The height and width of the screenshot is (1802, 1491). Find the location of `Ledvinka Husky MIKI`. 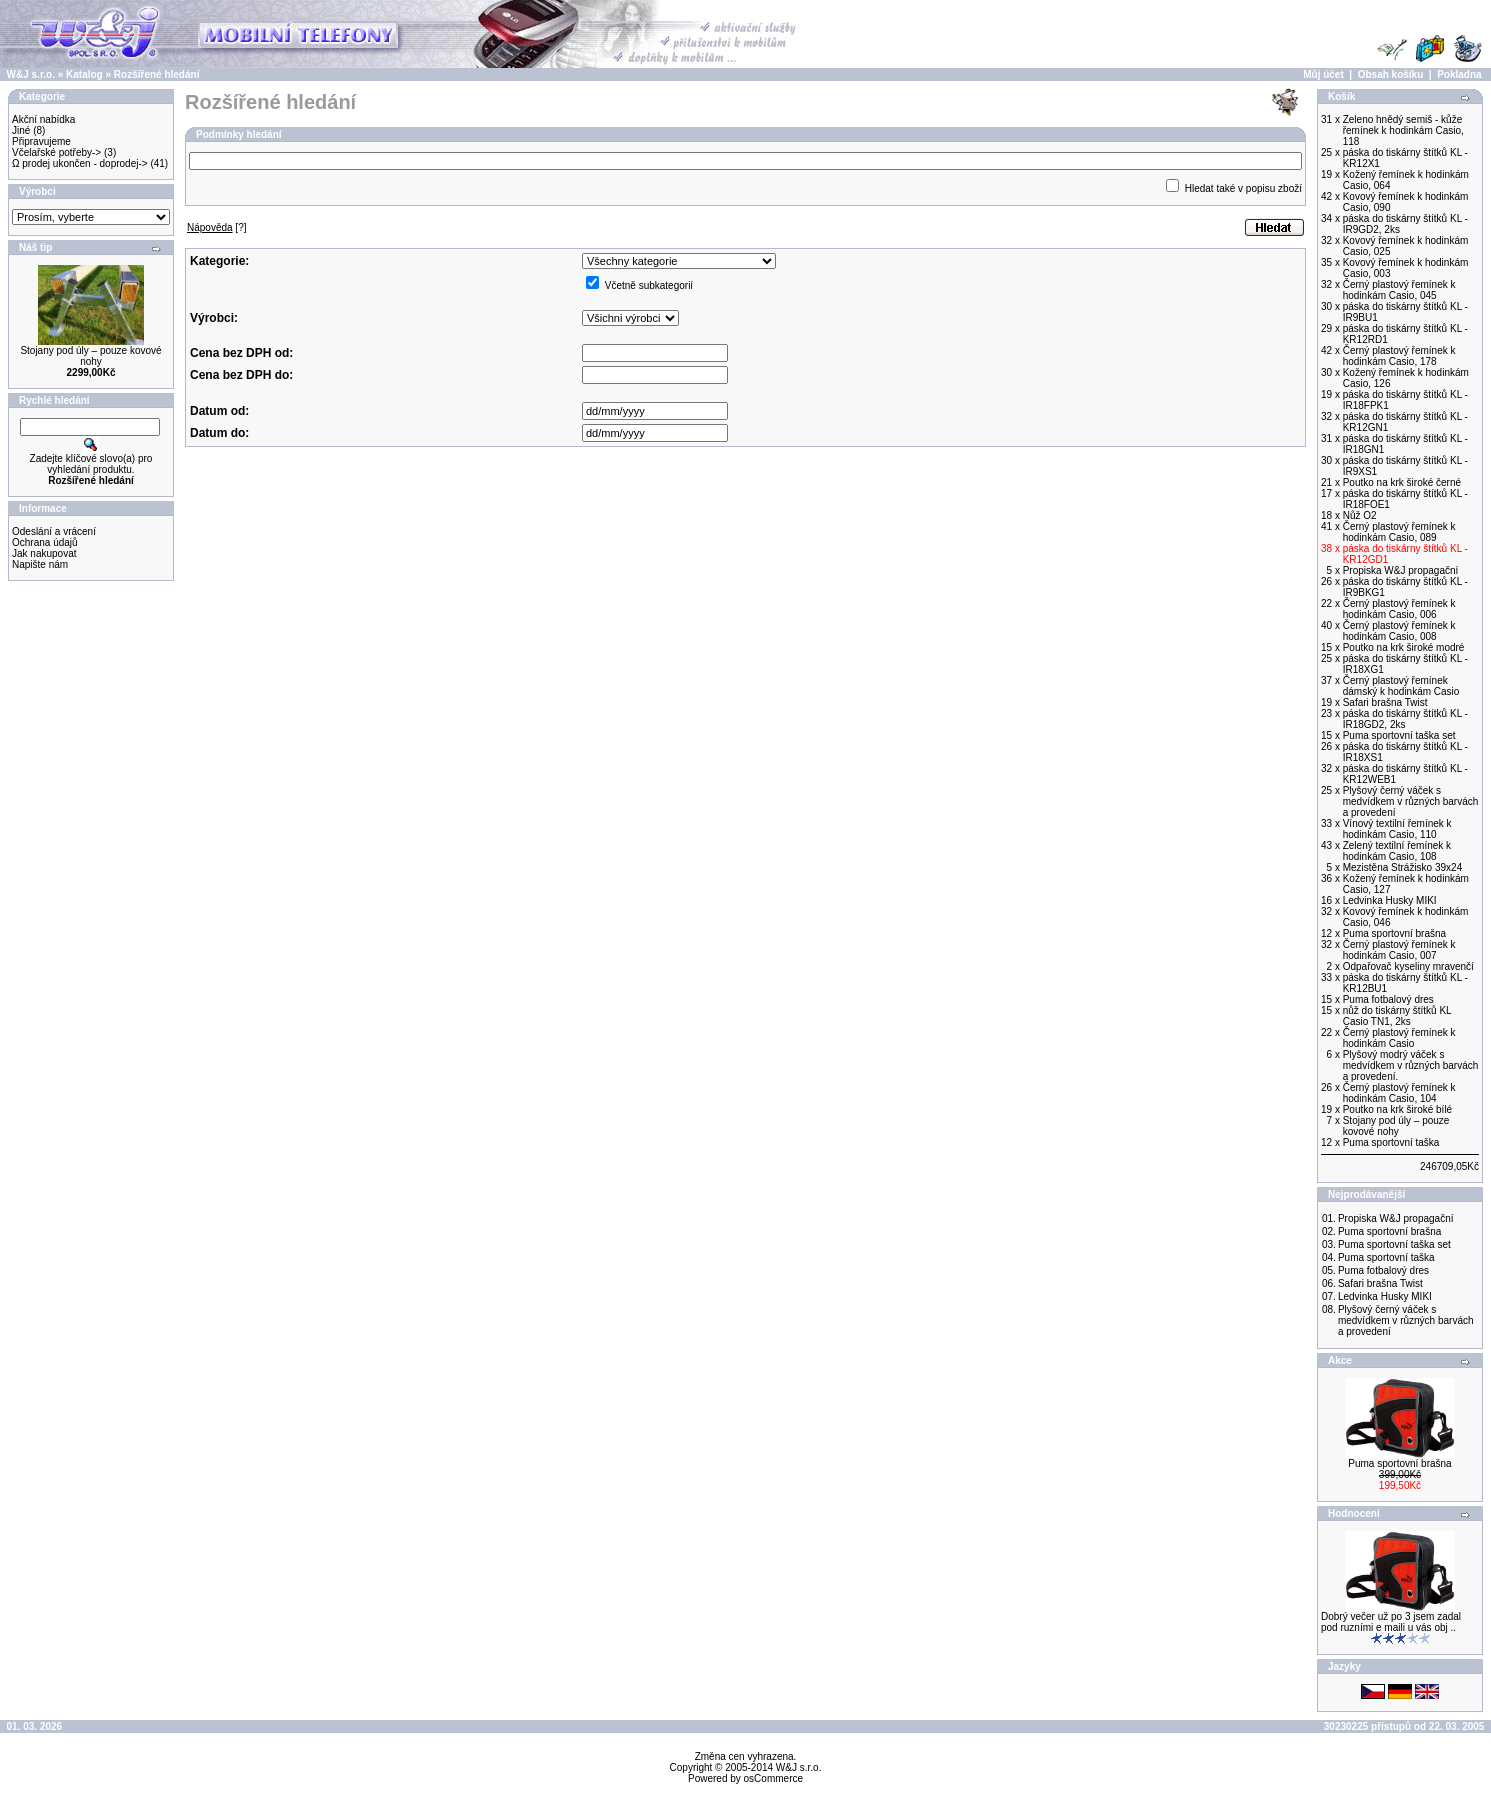

Ledvinka Husky MIKI is located at coordinates (1385, 1296).